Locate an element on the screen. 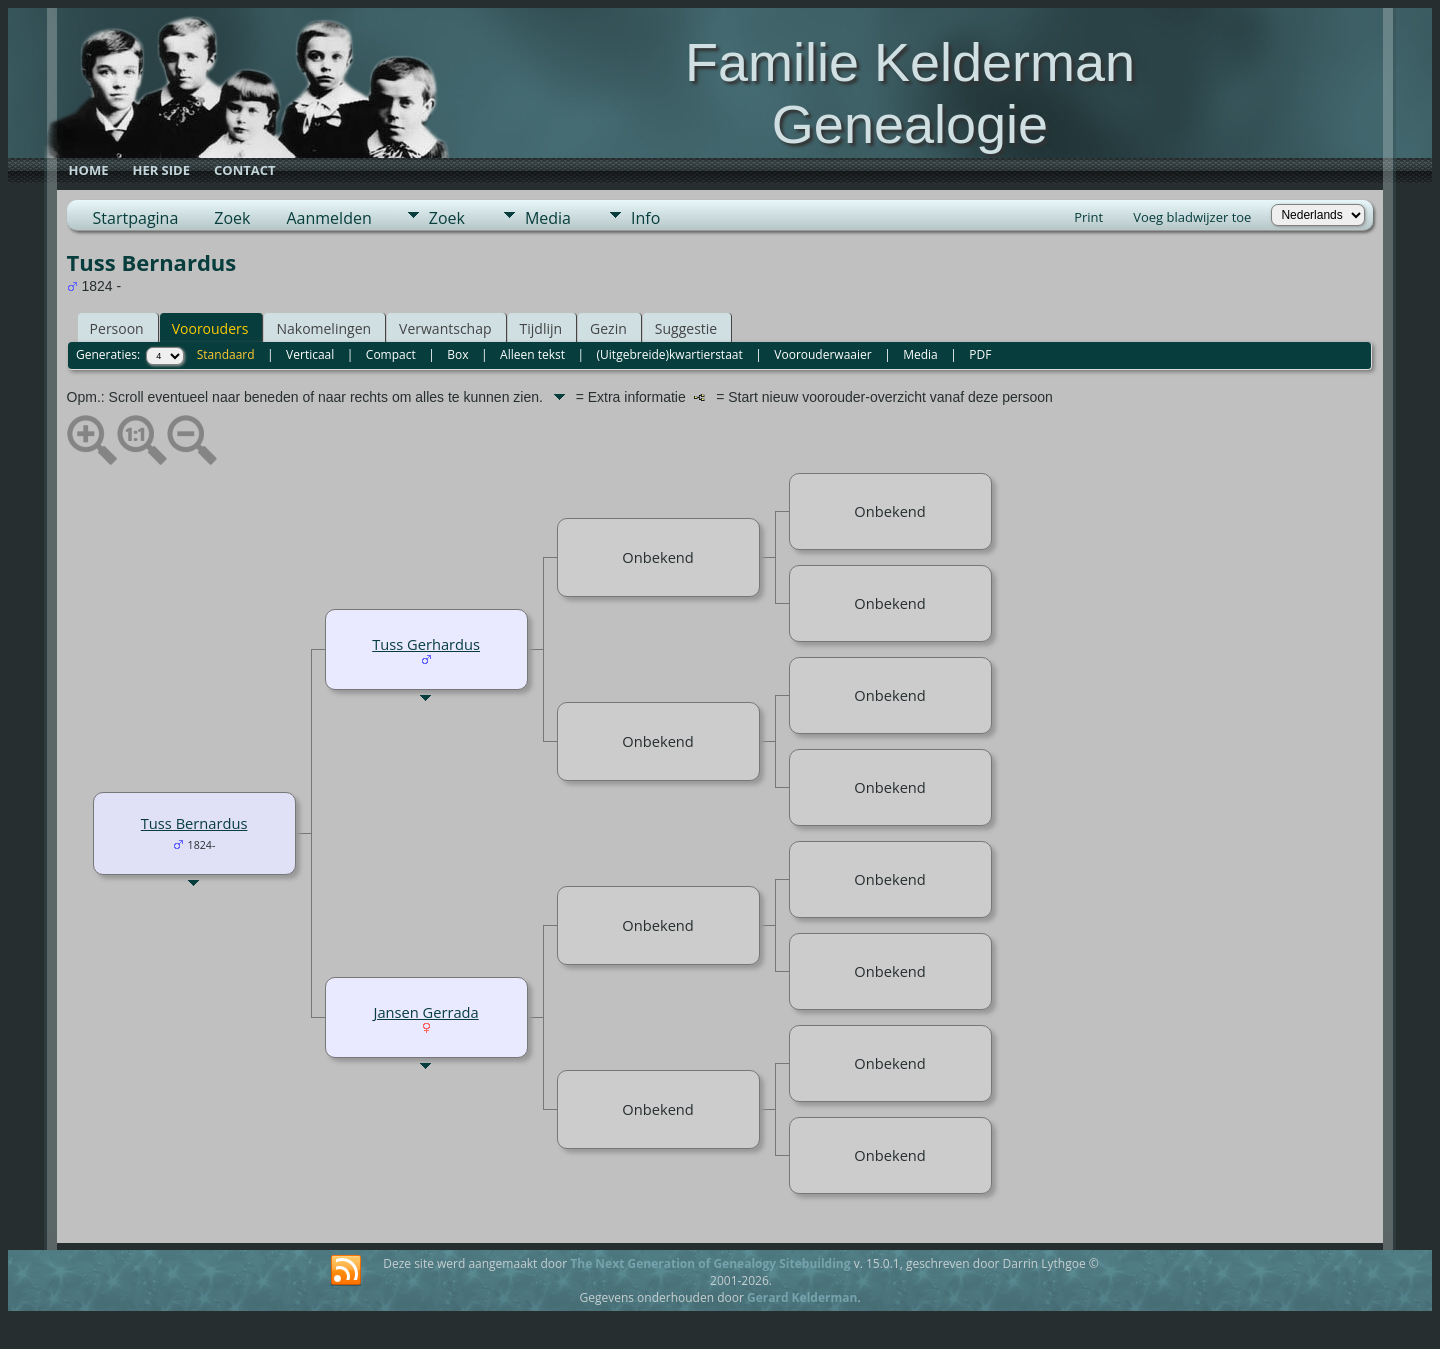 The width and height of the screenshot is (1440, 1349). (Uitgebreide)kwartierstaat is located at coordinates (670, 354).